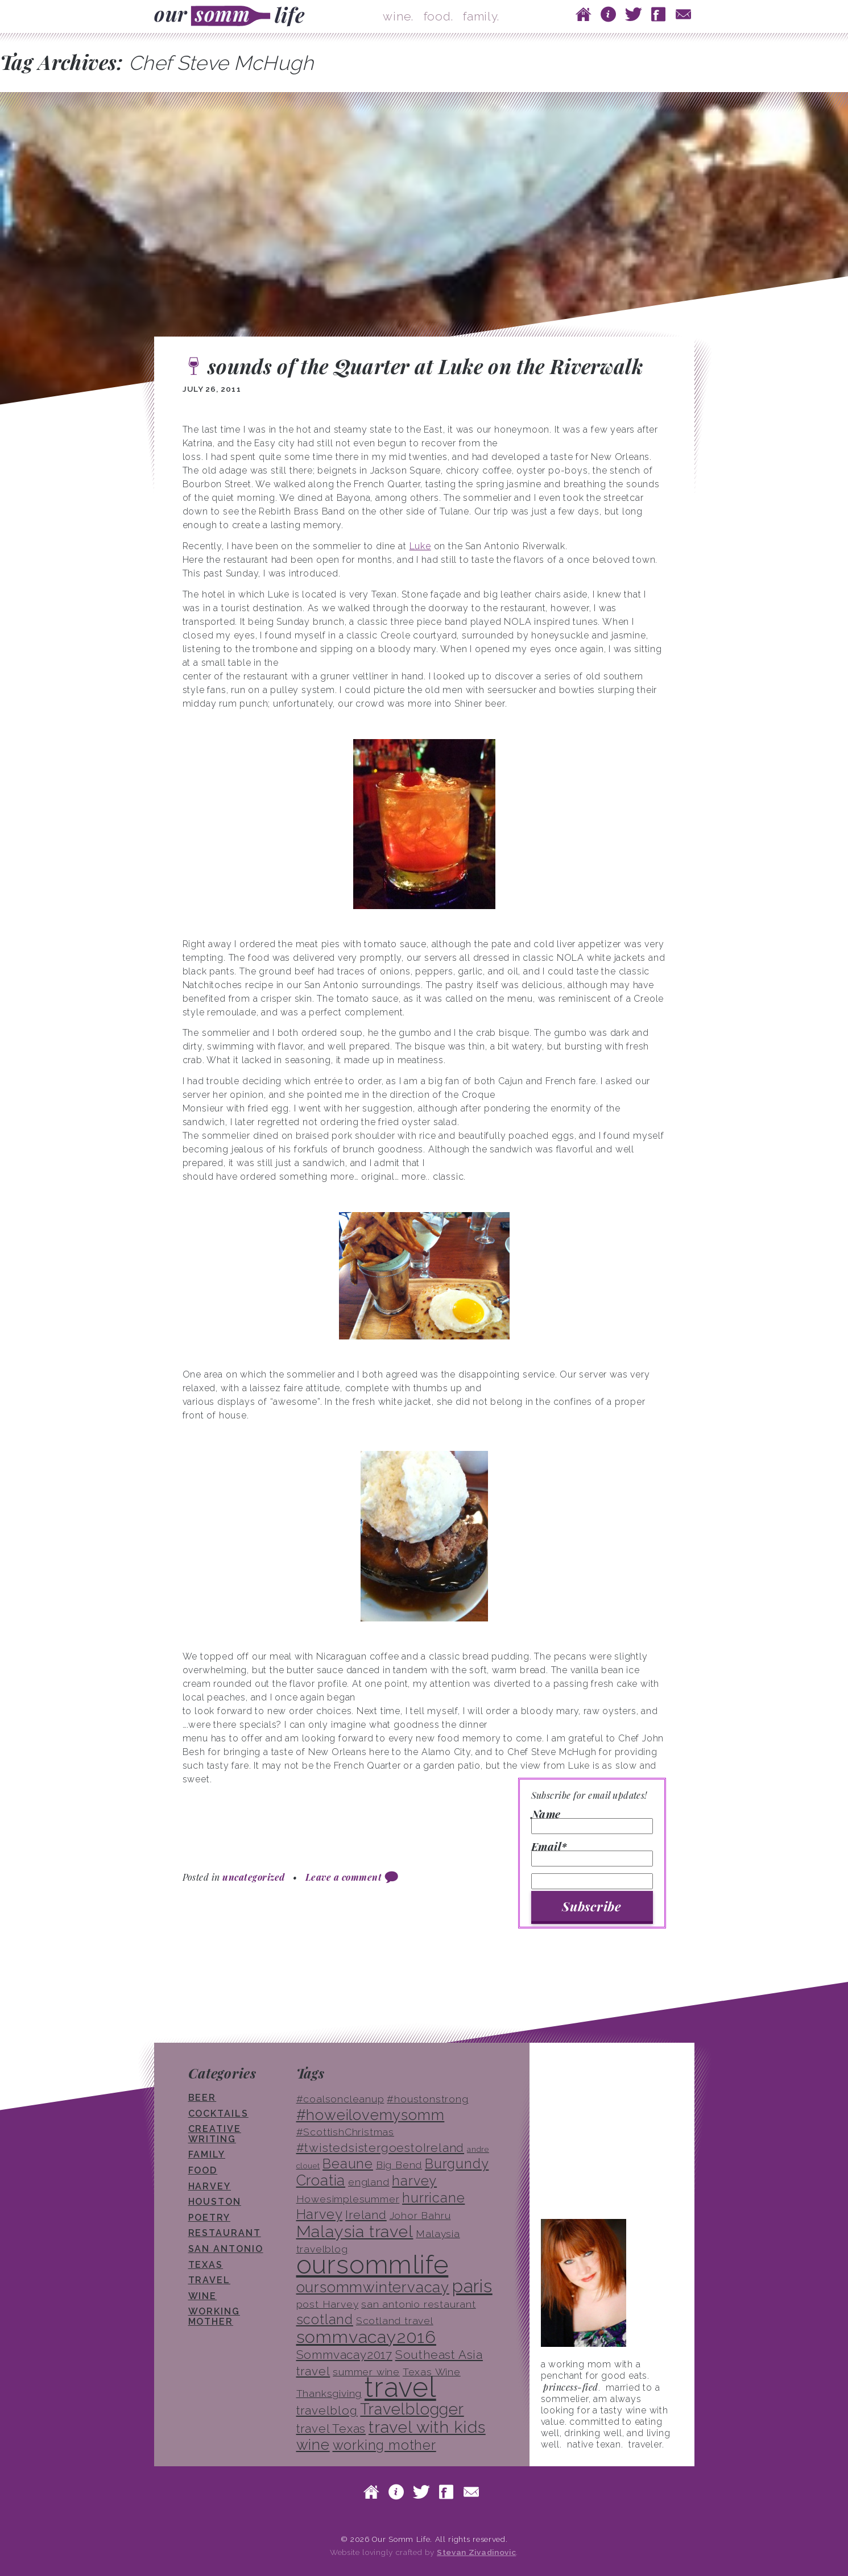 The height and width of the screenshot is (2576, 848). What do you see at coordinates (209, 2186) in the screenshot?
I see `Harvey` at bounding box center [209, 2186].